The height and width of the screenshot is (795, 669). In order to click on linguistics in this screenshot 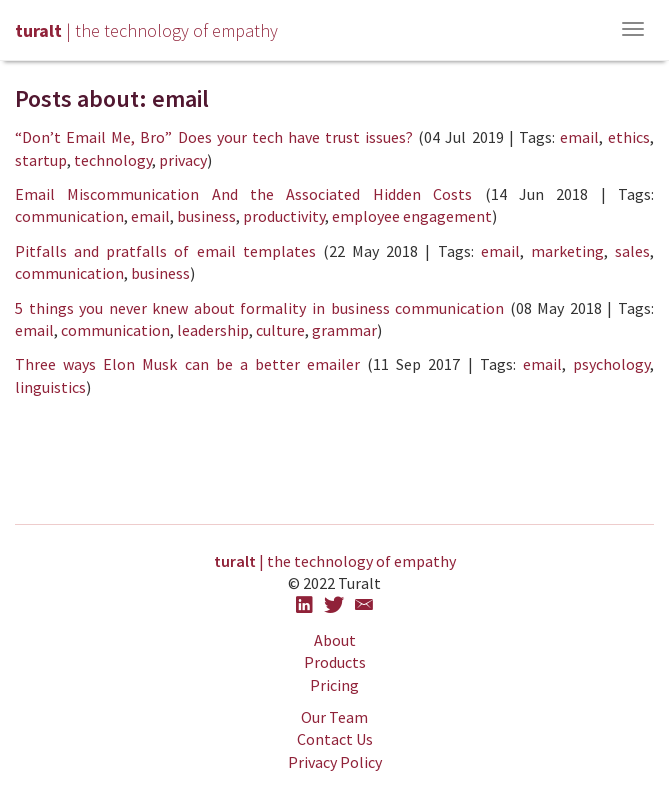, I will do `click(50, 387)`.